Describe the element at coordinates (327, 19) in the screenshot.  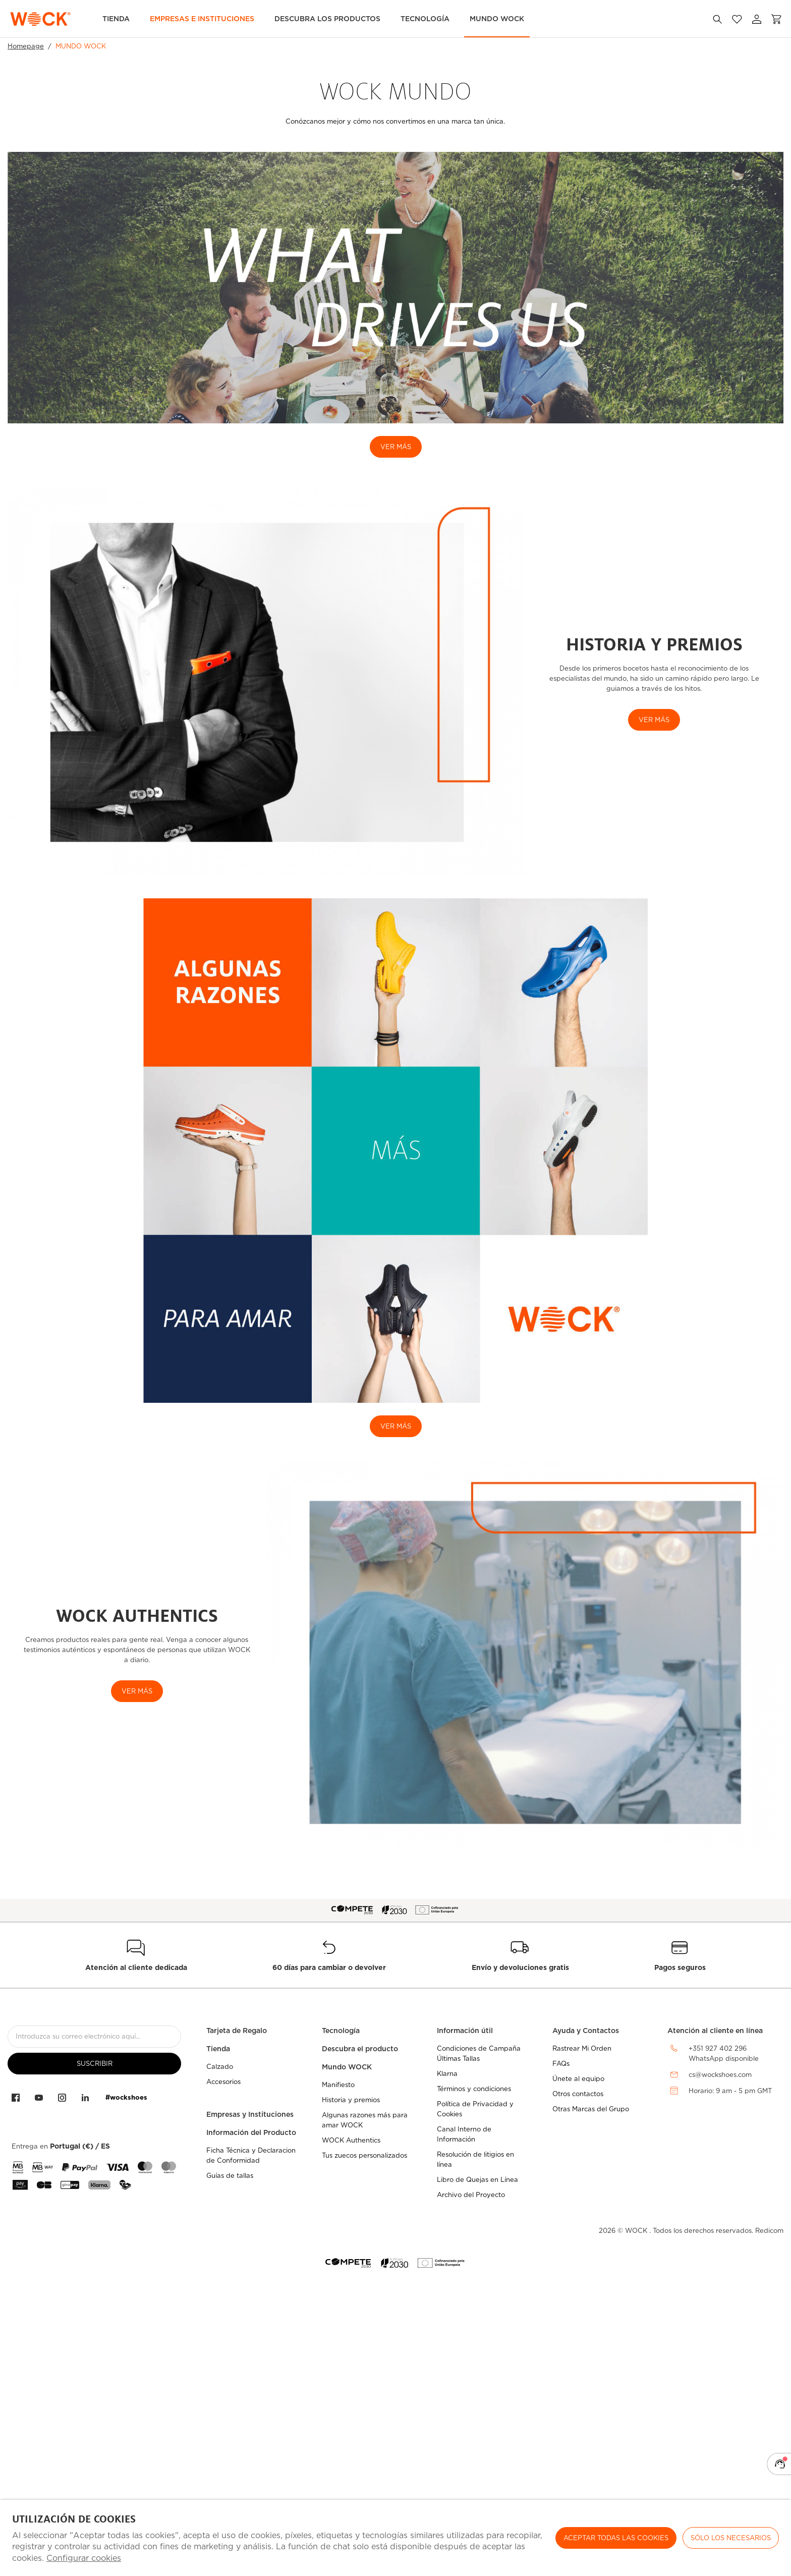
I see `Descubra los Productos` at that location.